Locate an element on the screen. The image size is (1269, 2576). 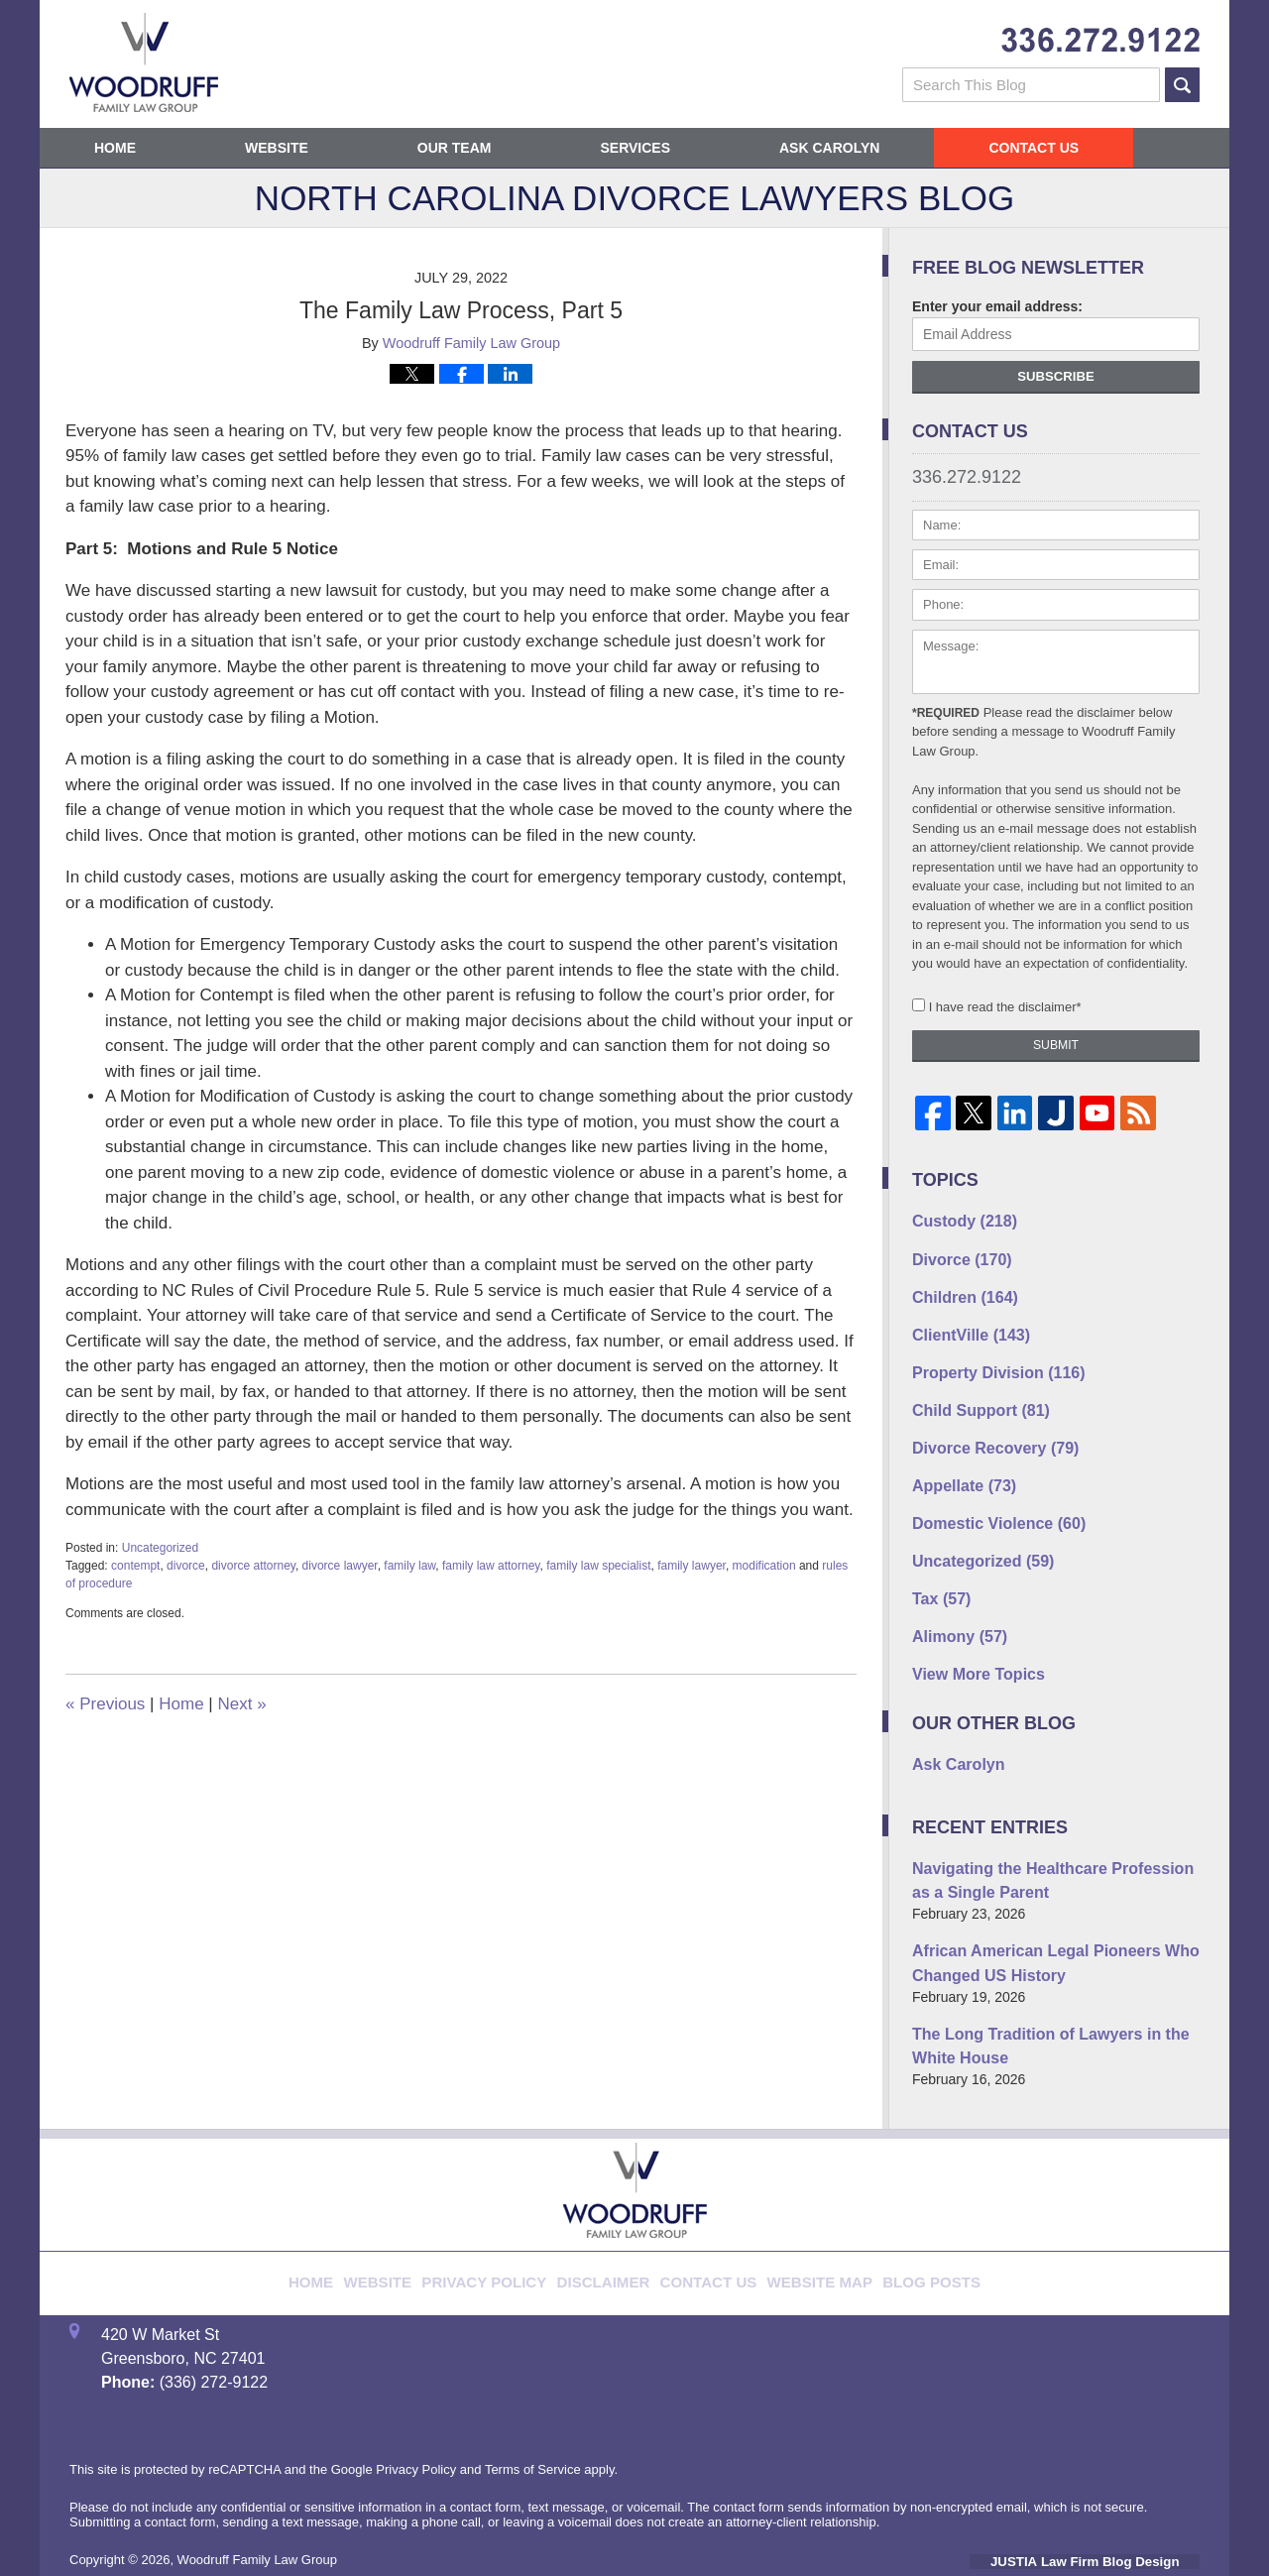
Website Map is located at coordinates (801, 2209).